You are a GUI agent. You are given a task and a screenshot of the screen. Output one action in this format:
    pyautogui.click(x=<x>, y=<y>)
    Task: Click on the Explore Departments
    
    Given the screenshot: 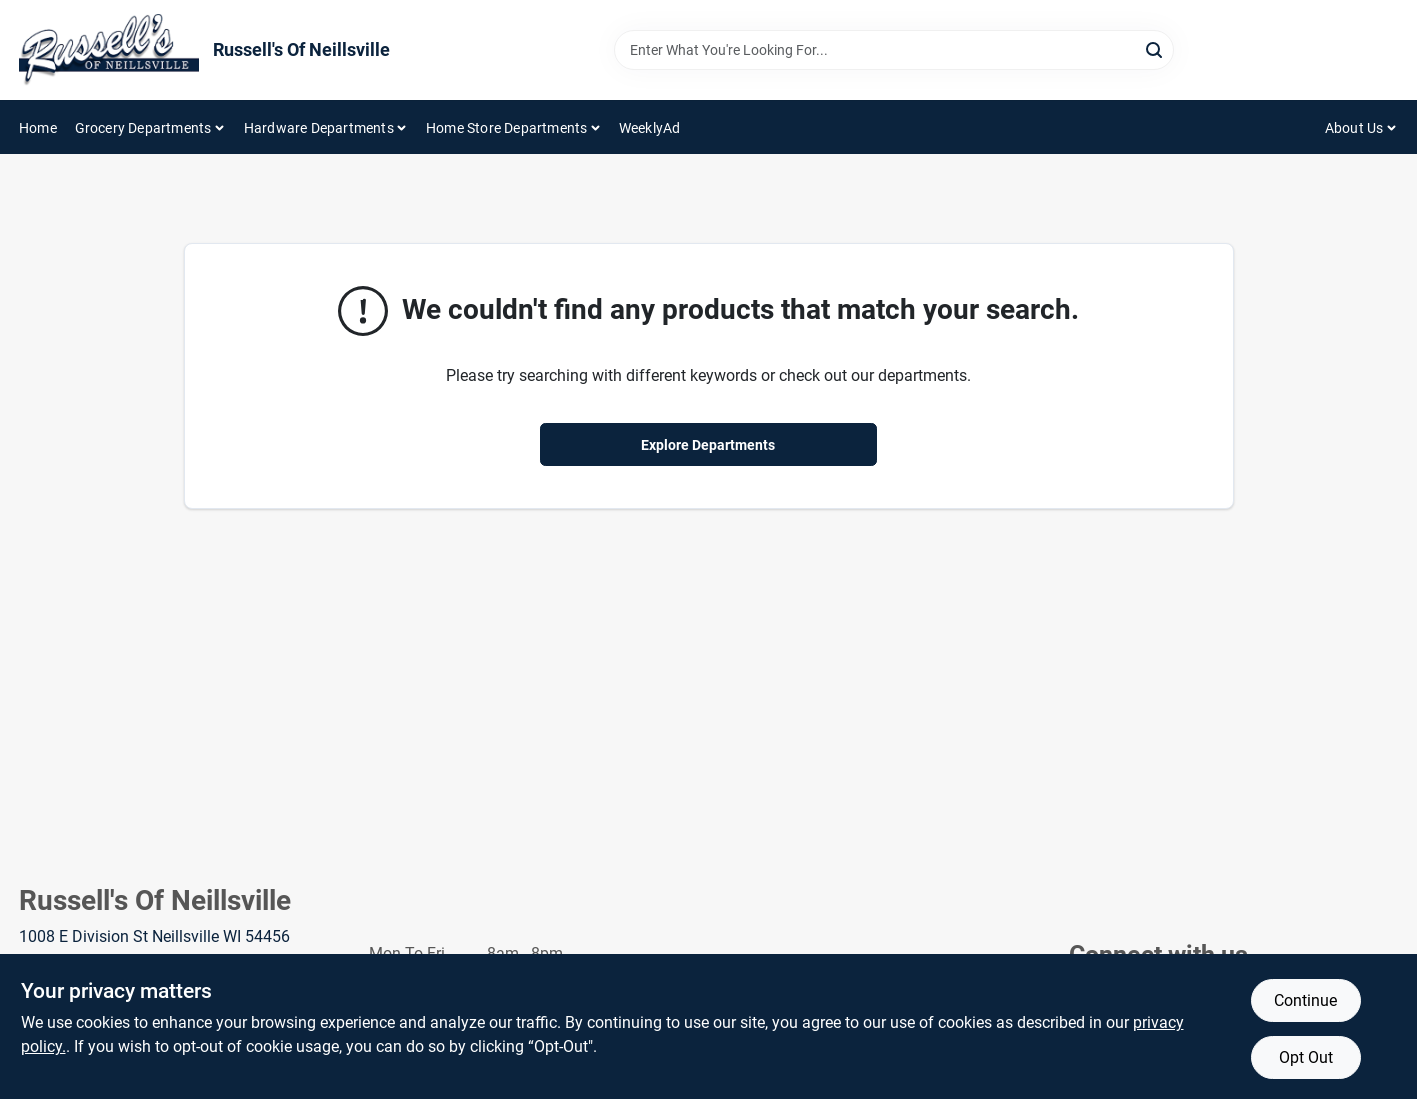 What is the action you would take?
    pyautogui.click(x=708, y=445)
    